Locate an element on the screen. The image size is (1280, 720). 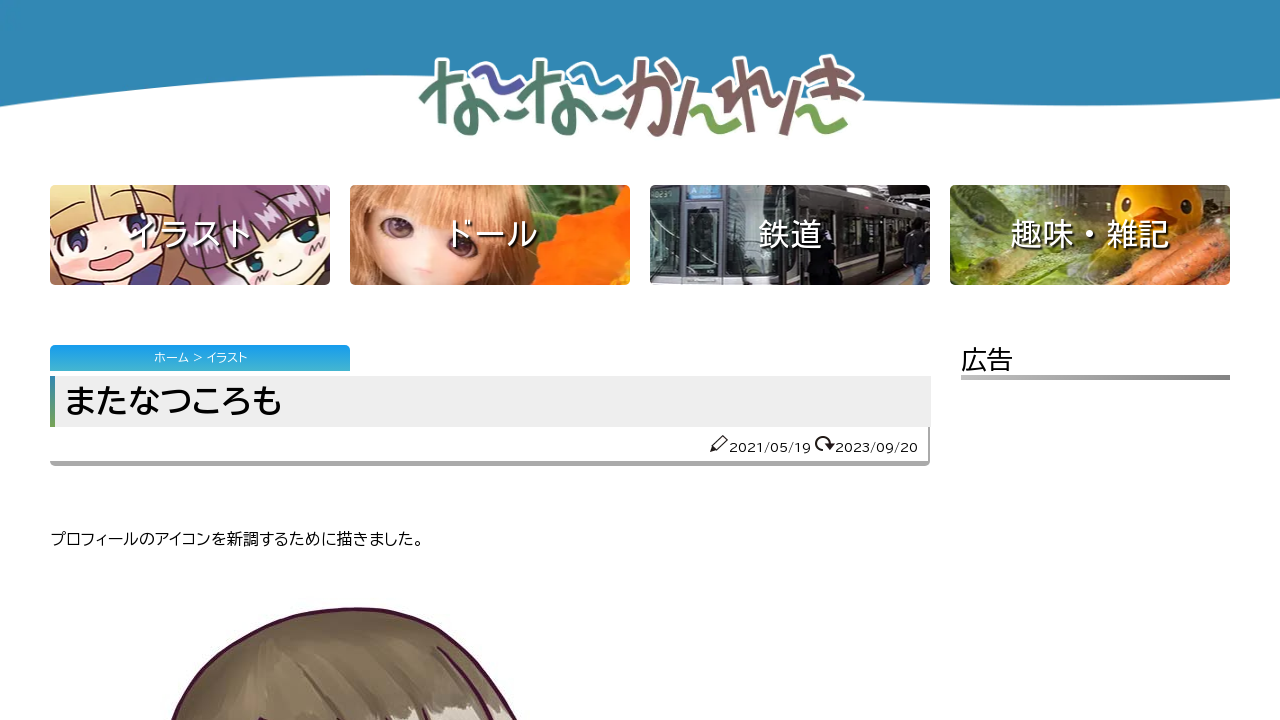
ドール is located at coordinates (490, 234).